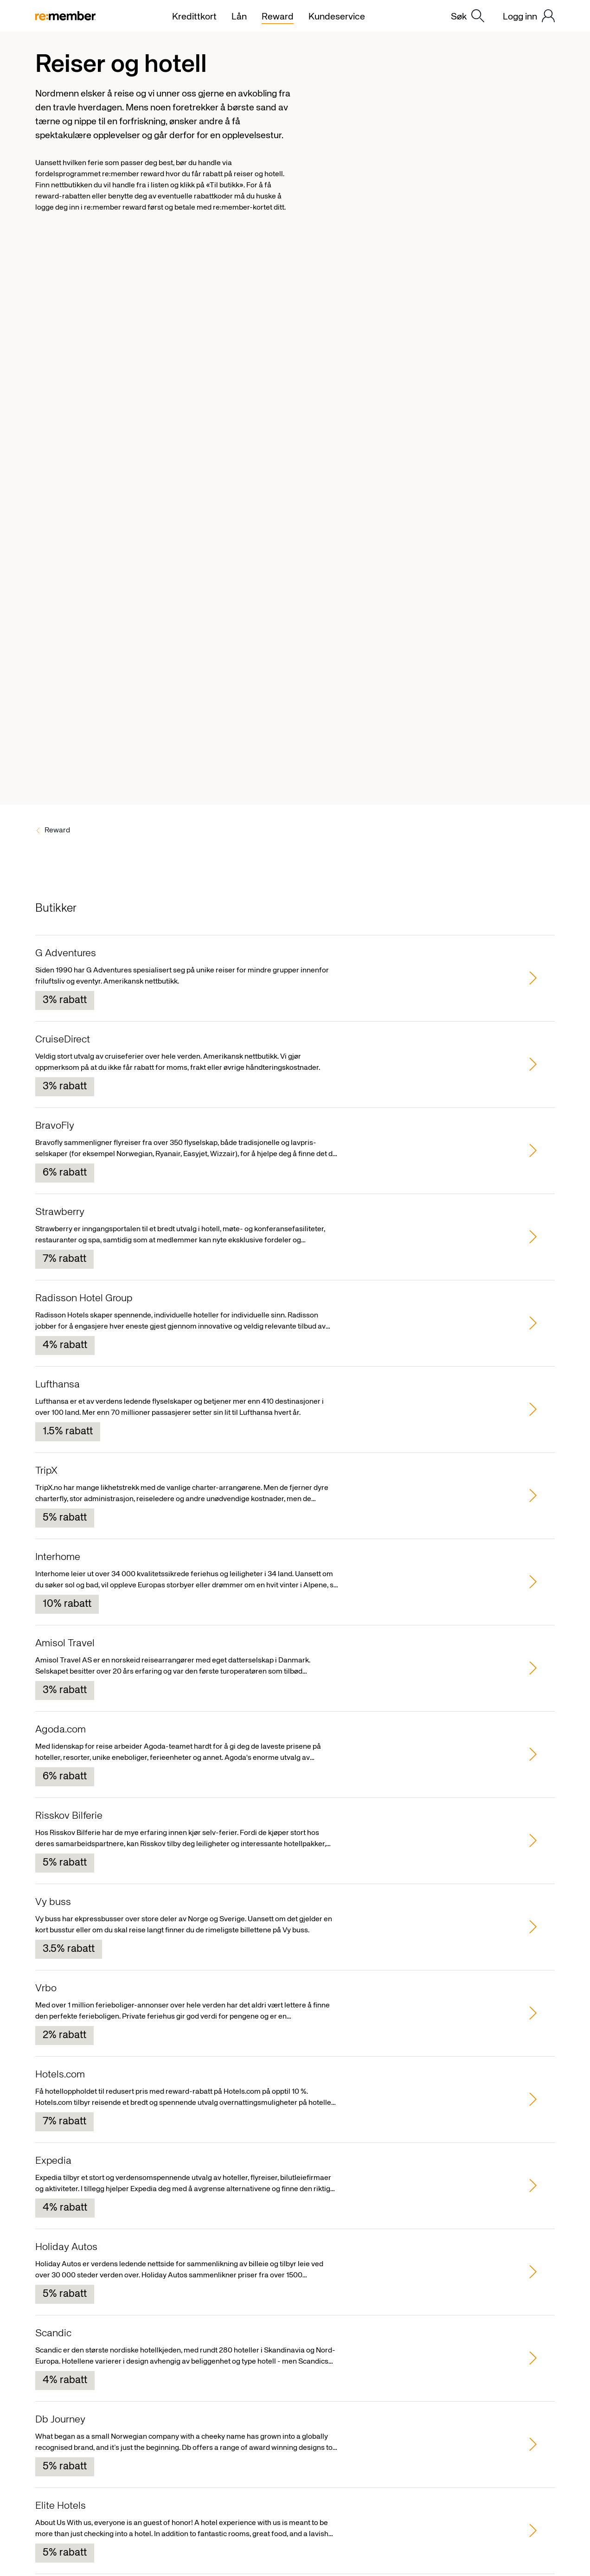 This screenshot has width=590, height=2576. I want to click on [group], so click(295, 978).